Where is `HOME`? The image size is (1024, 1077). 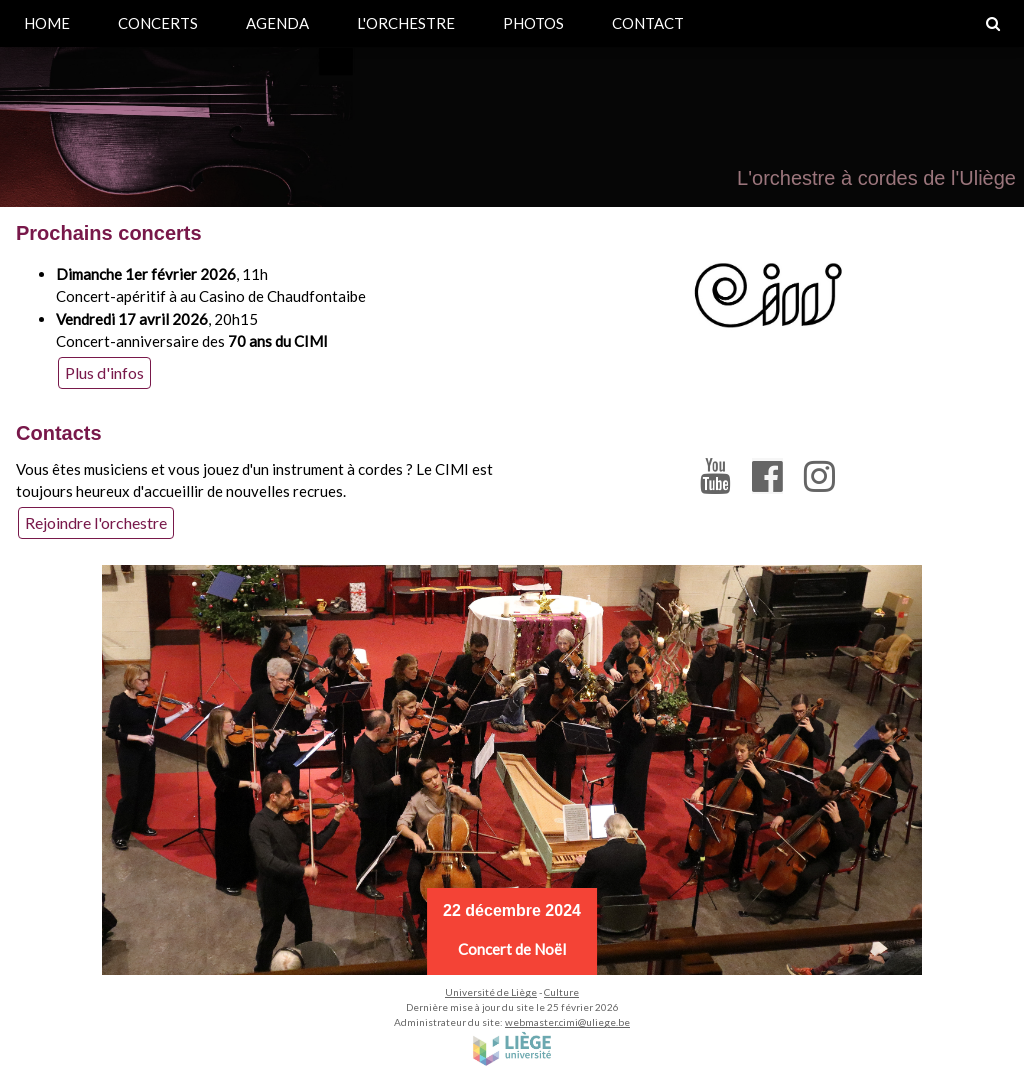
HOME is located at coordinates (47, 23).